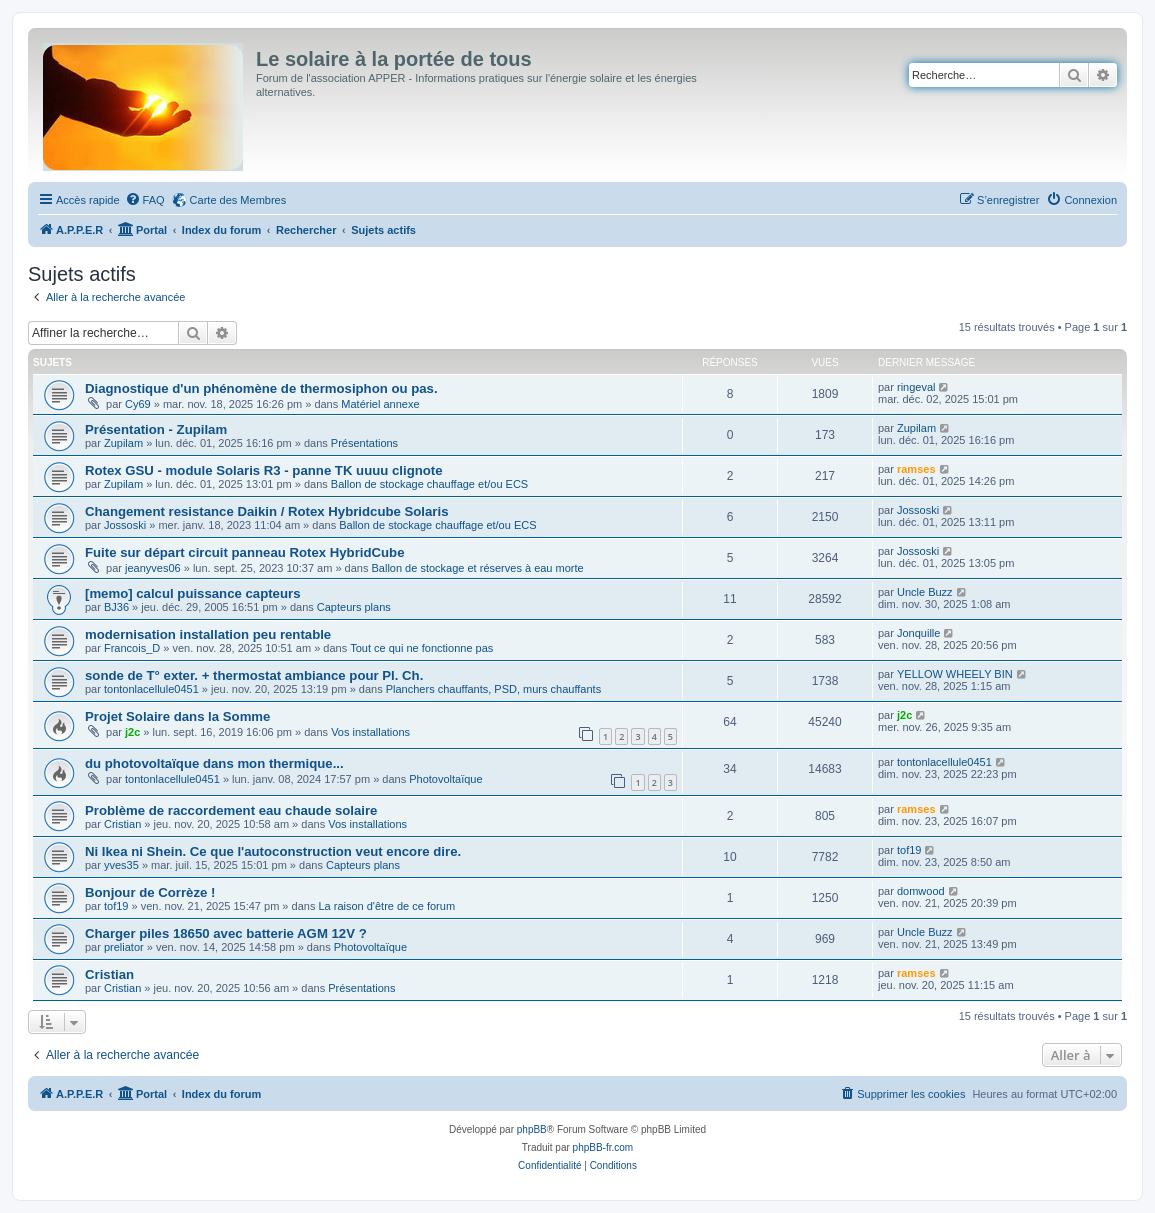 Image resolution: width=1155 pixels, height=1213 pixels. What do you see at coordinates (354, 607) in the screenshot?
I see `Capteurs plans` at bounding box center [354, 607].